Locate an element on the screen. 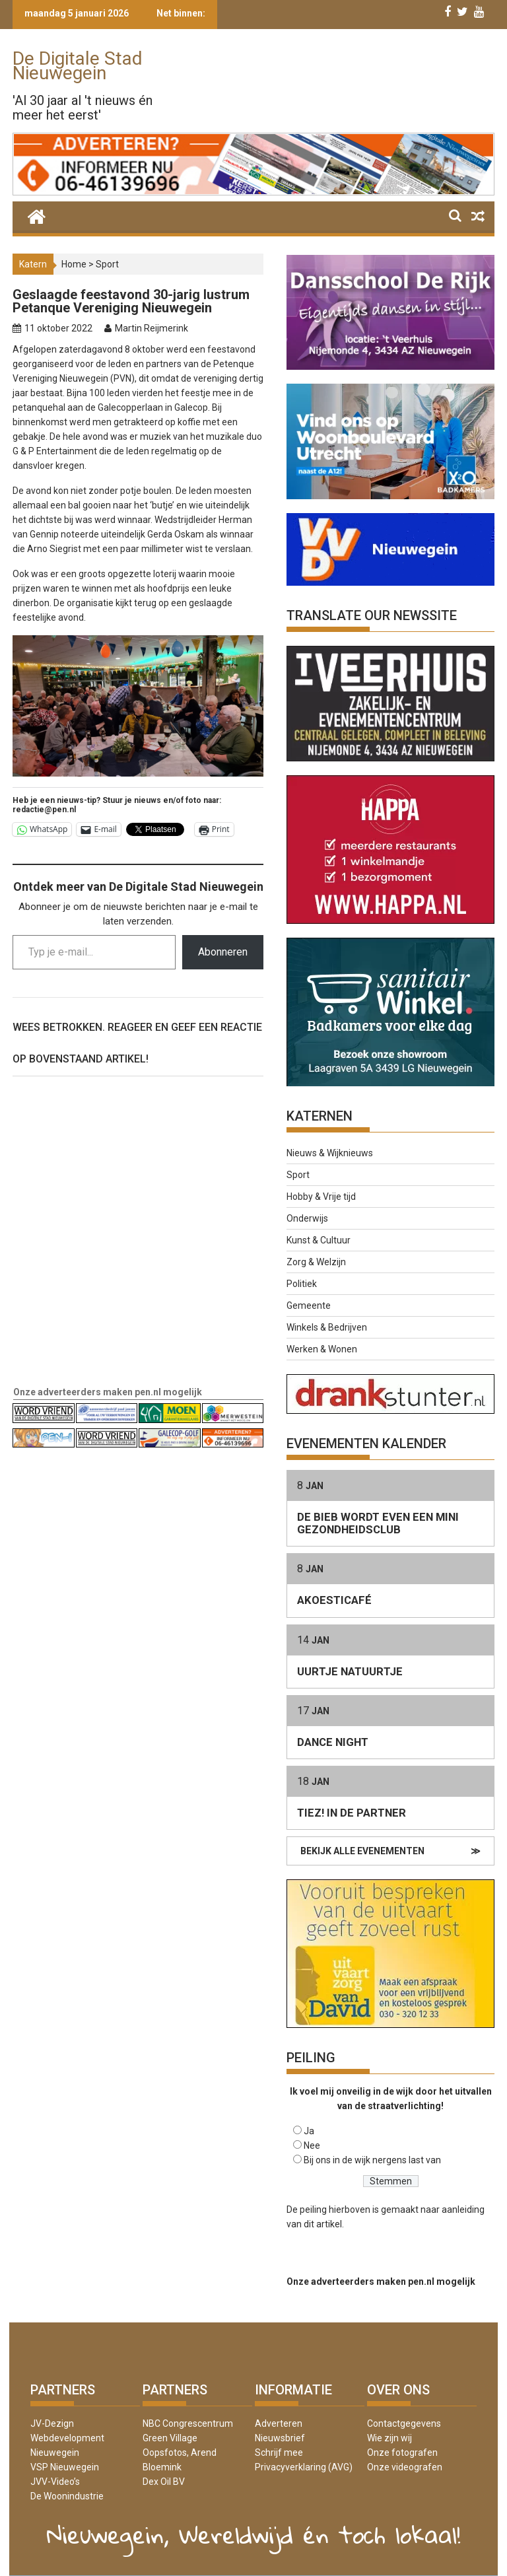  JV-Dezign Webdevelopment Nieuwegein is located at coordinates (67, 2438).